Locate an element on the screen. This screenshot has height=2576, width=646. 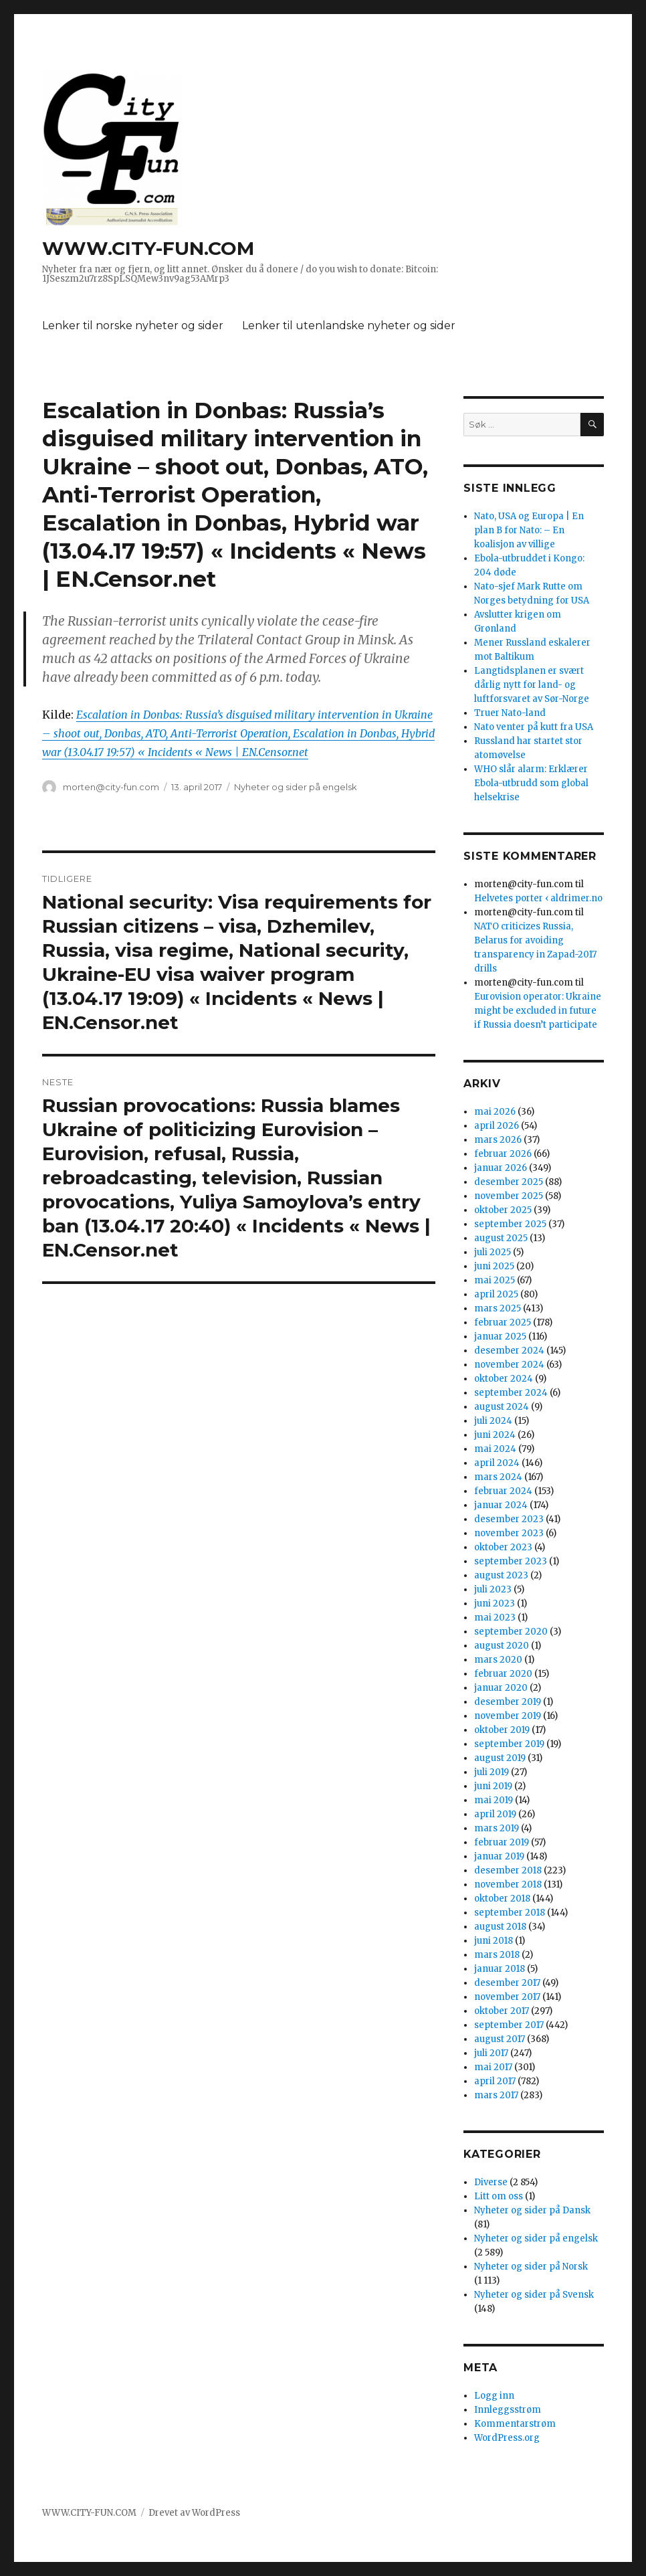
mai 2017 is located at coordinates (493, 2067).